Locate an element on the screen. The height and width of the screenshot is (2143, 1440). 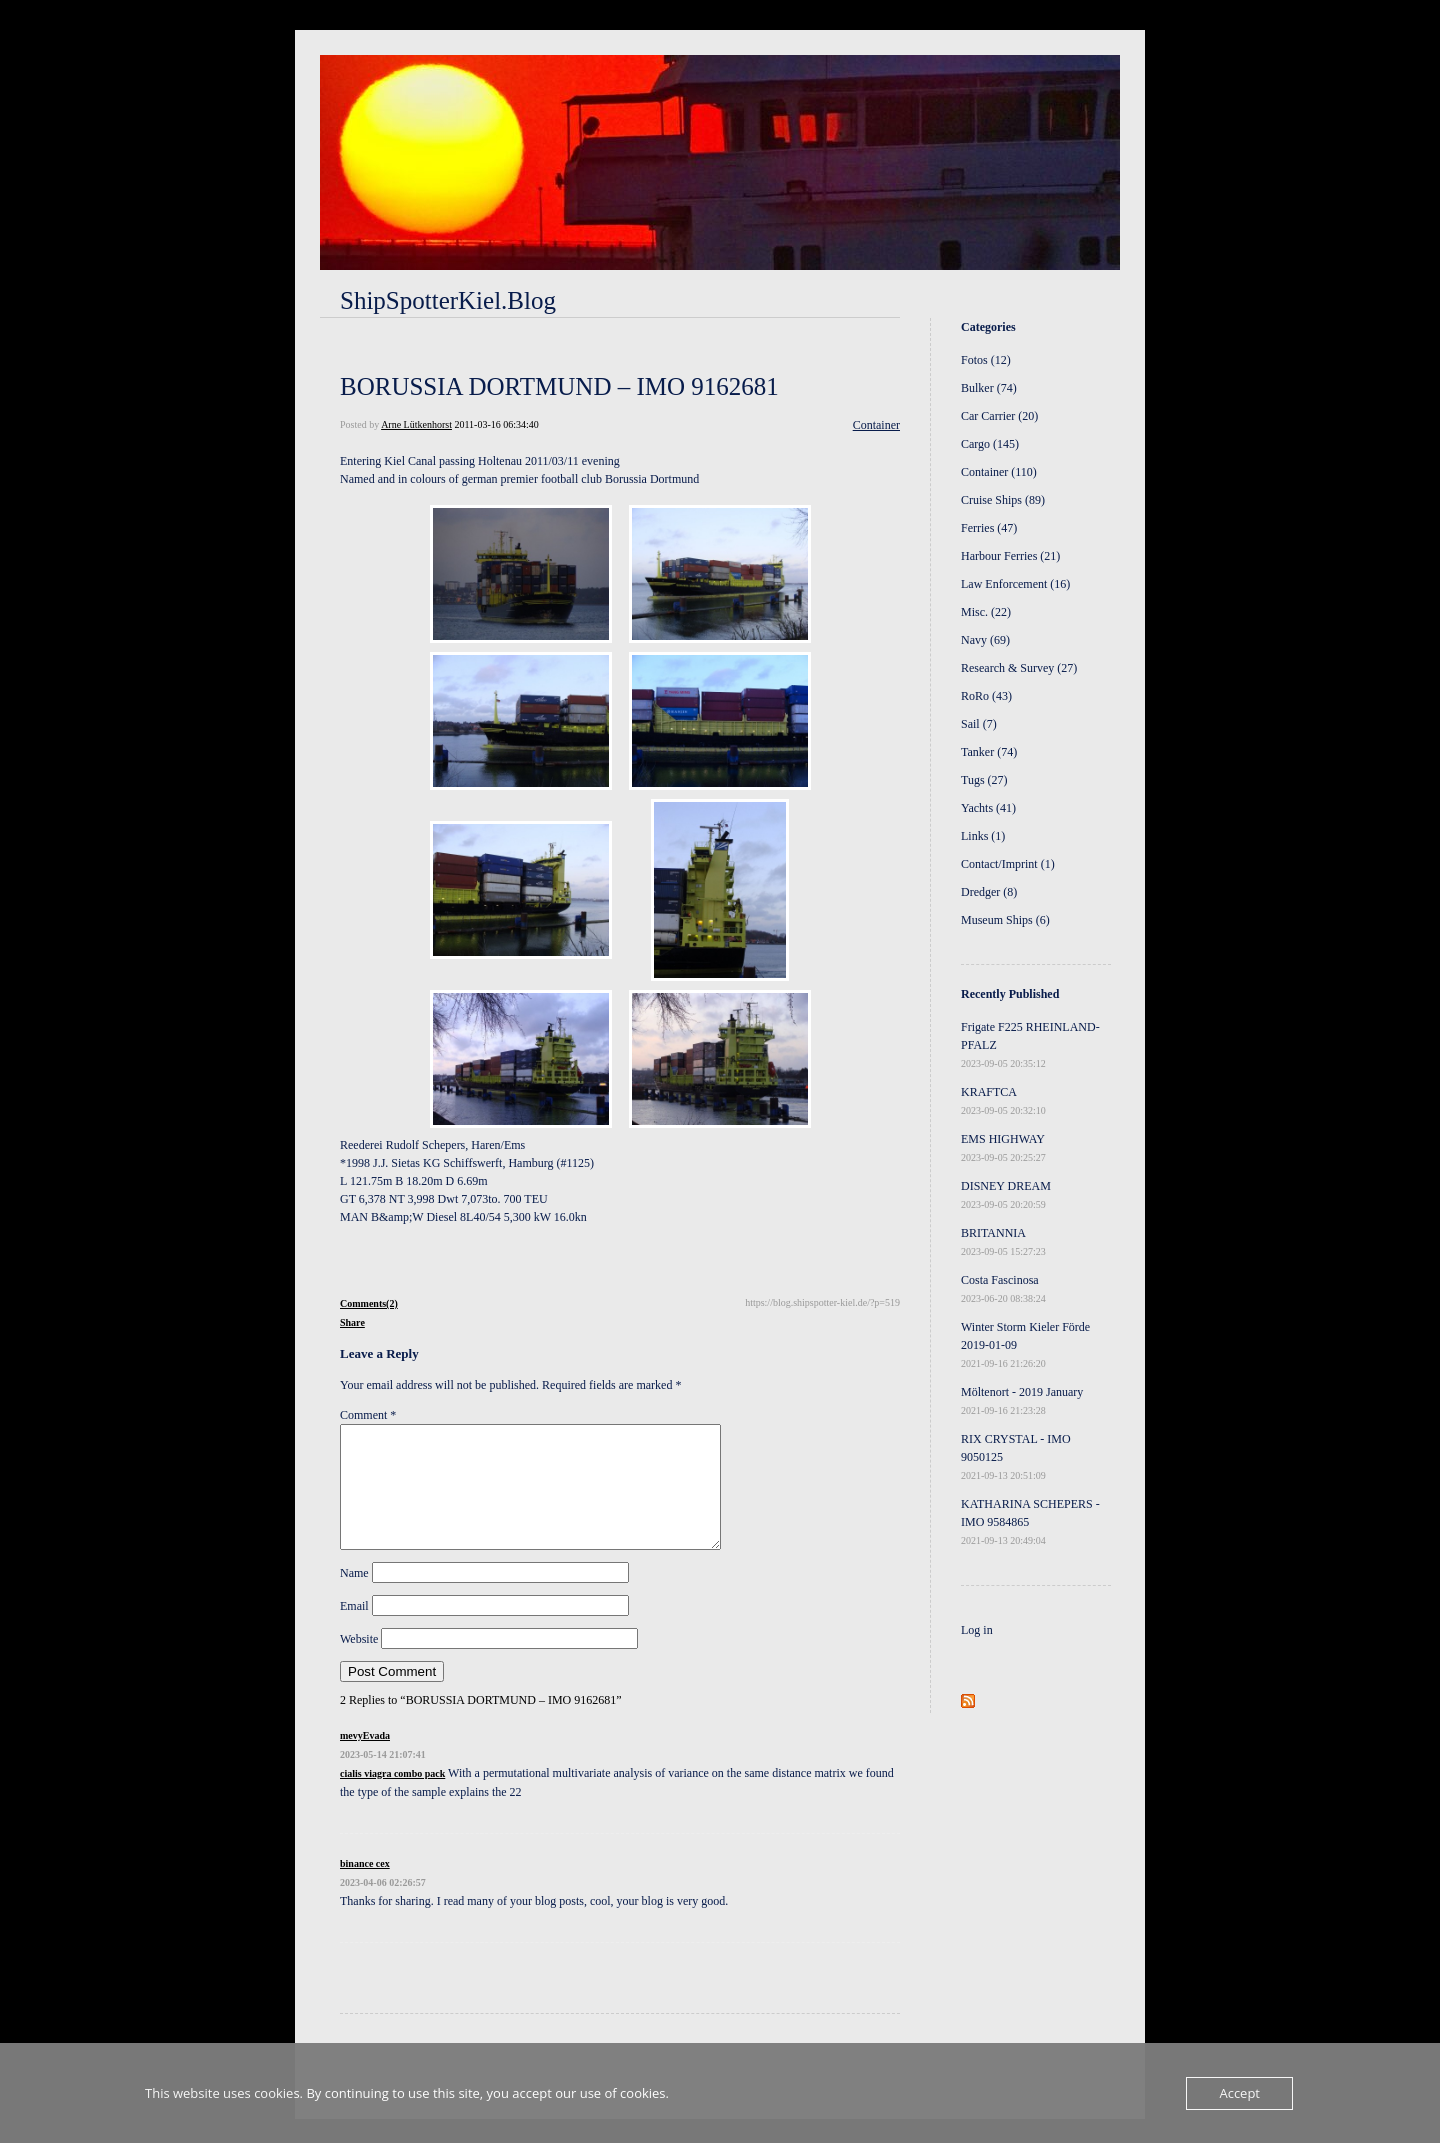
Research & Survey (27) is located at coordinates (1019, 668).